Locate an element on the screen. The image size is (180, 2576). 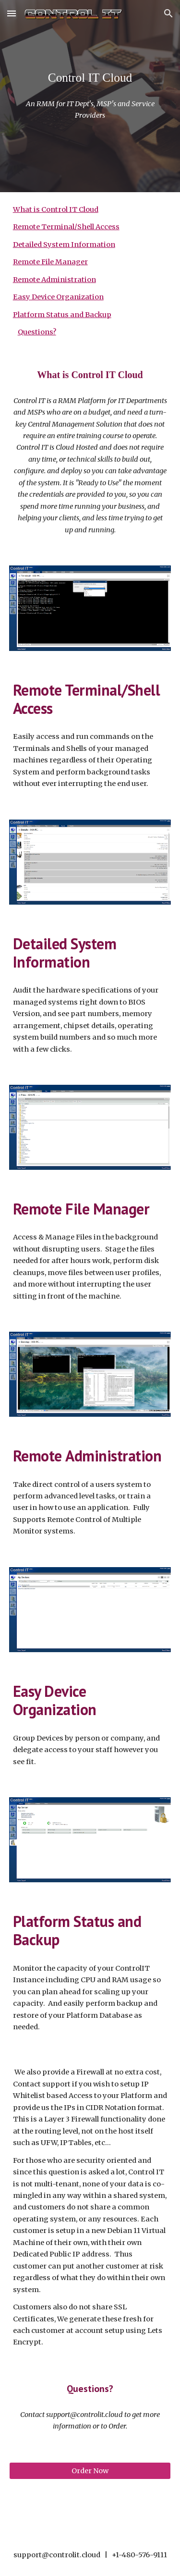
Remote File Manager is located at coordinates (50, 262).